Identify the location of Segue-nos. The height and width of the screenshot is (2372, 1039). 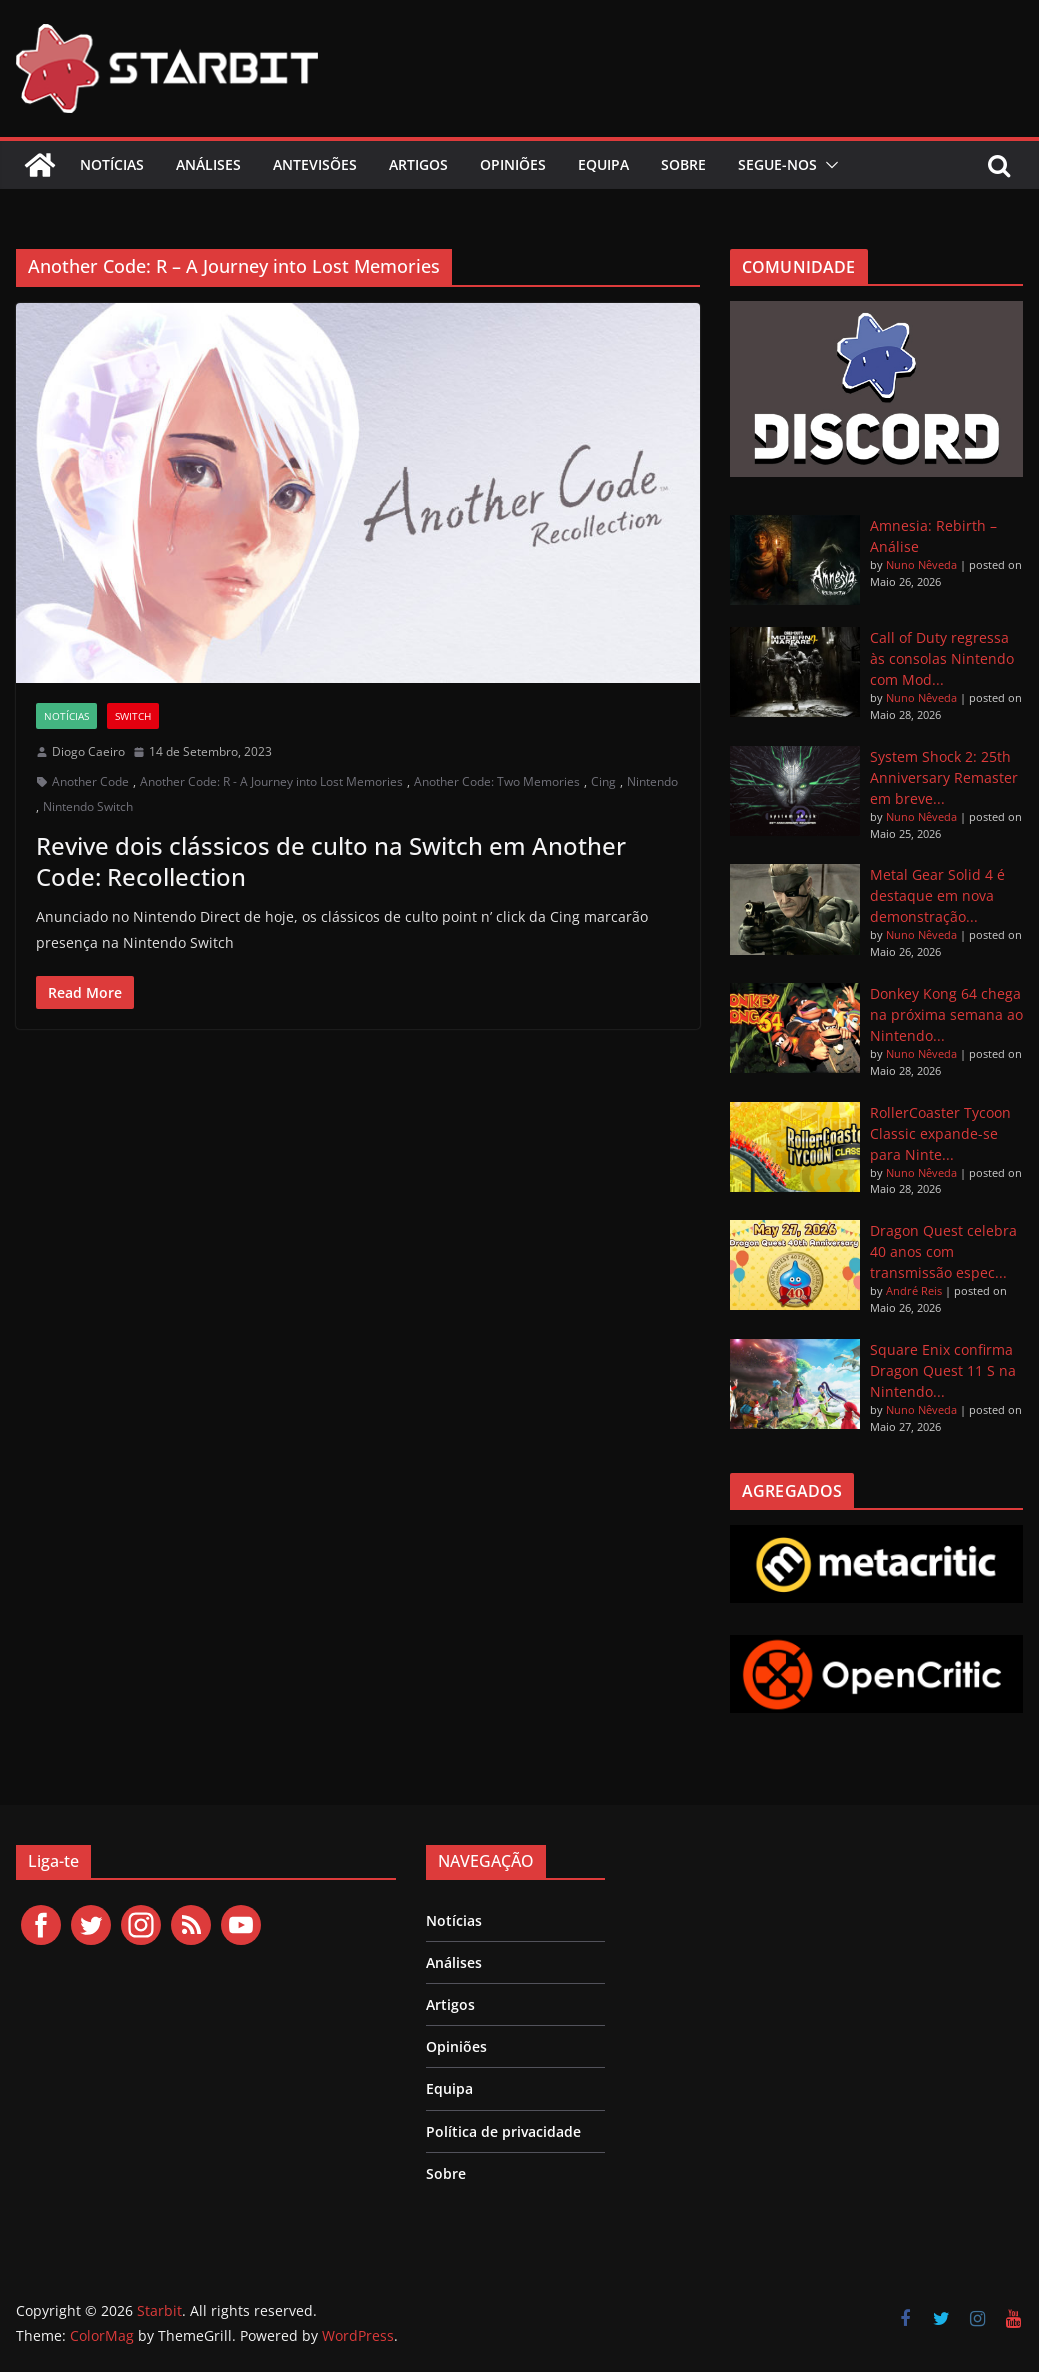
(777, 164).